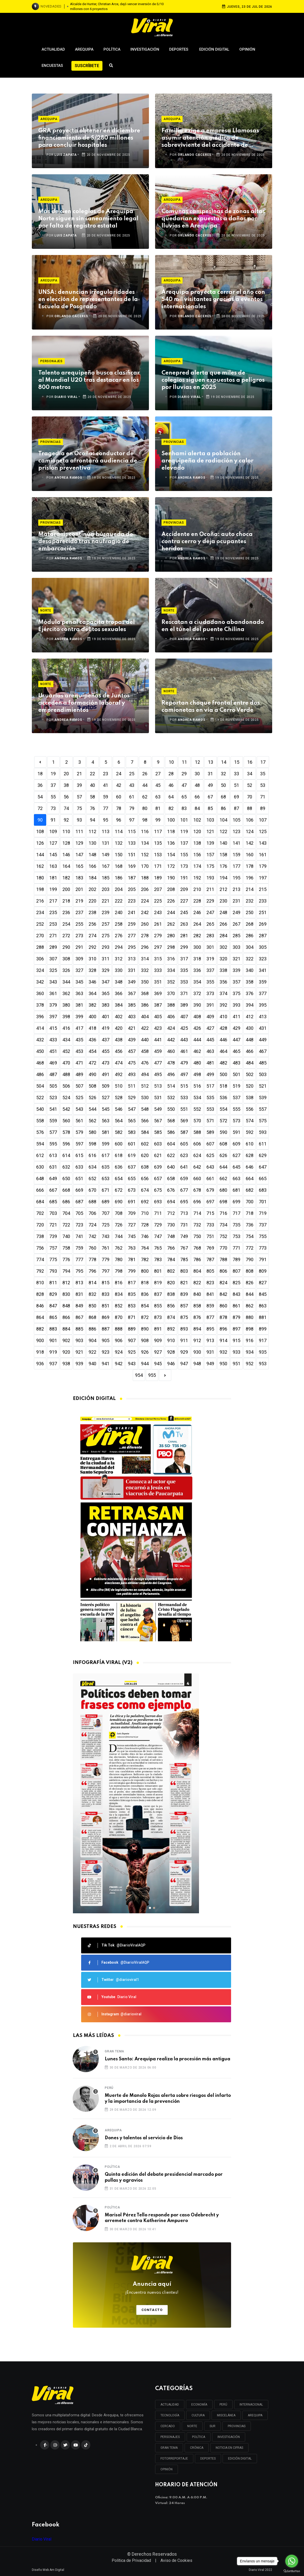  What do you see at coordinates (105, 993) in the screenshot?
I see `365` at bounding box center [105, 993].